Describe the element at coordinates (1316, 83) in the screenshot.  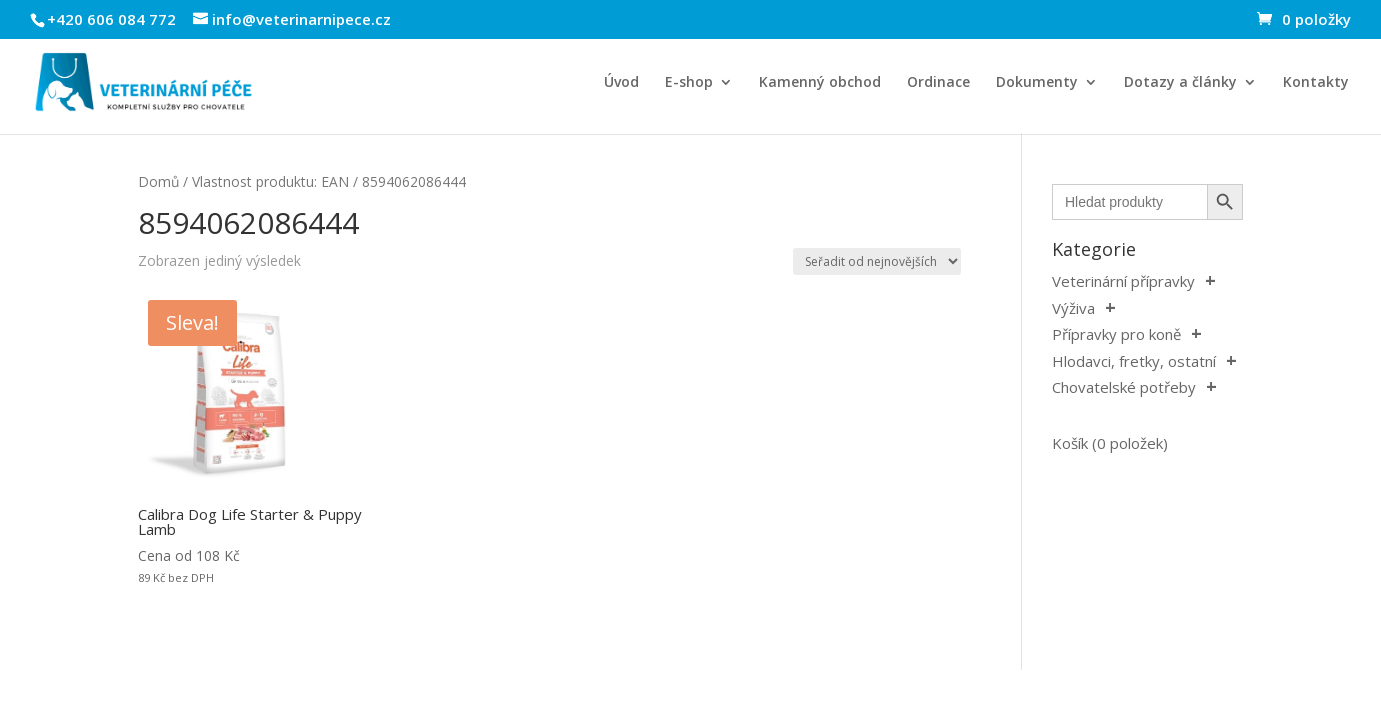
I see `Kontakty` at that location.